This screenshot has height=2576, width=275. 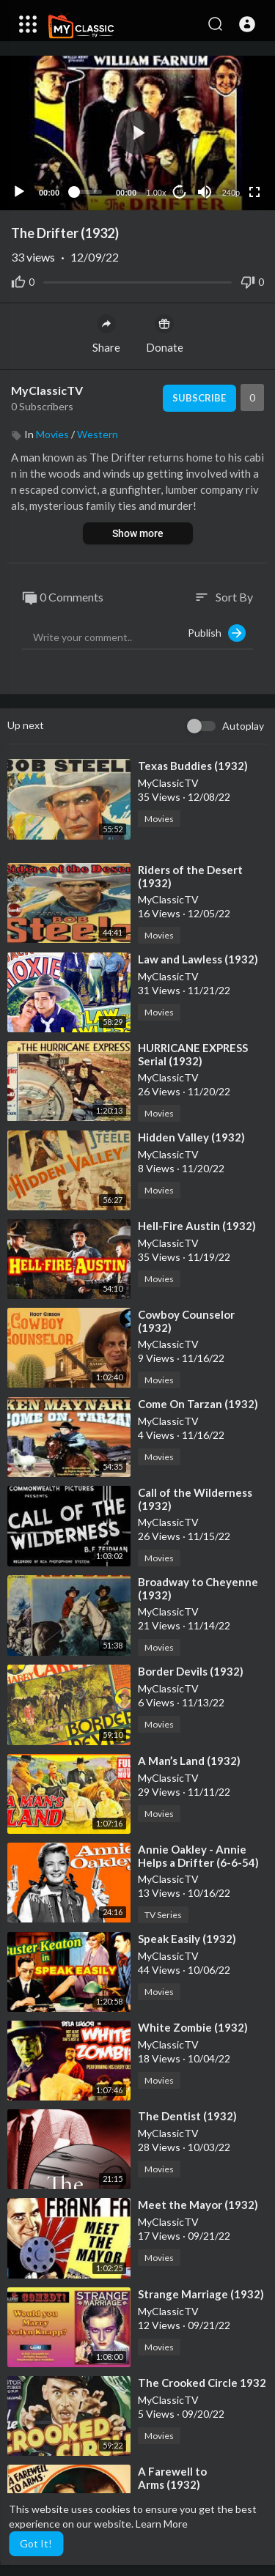 I want to click on Publish, so click(x=217, y=633).